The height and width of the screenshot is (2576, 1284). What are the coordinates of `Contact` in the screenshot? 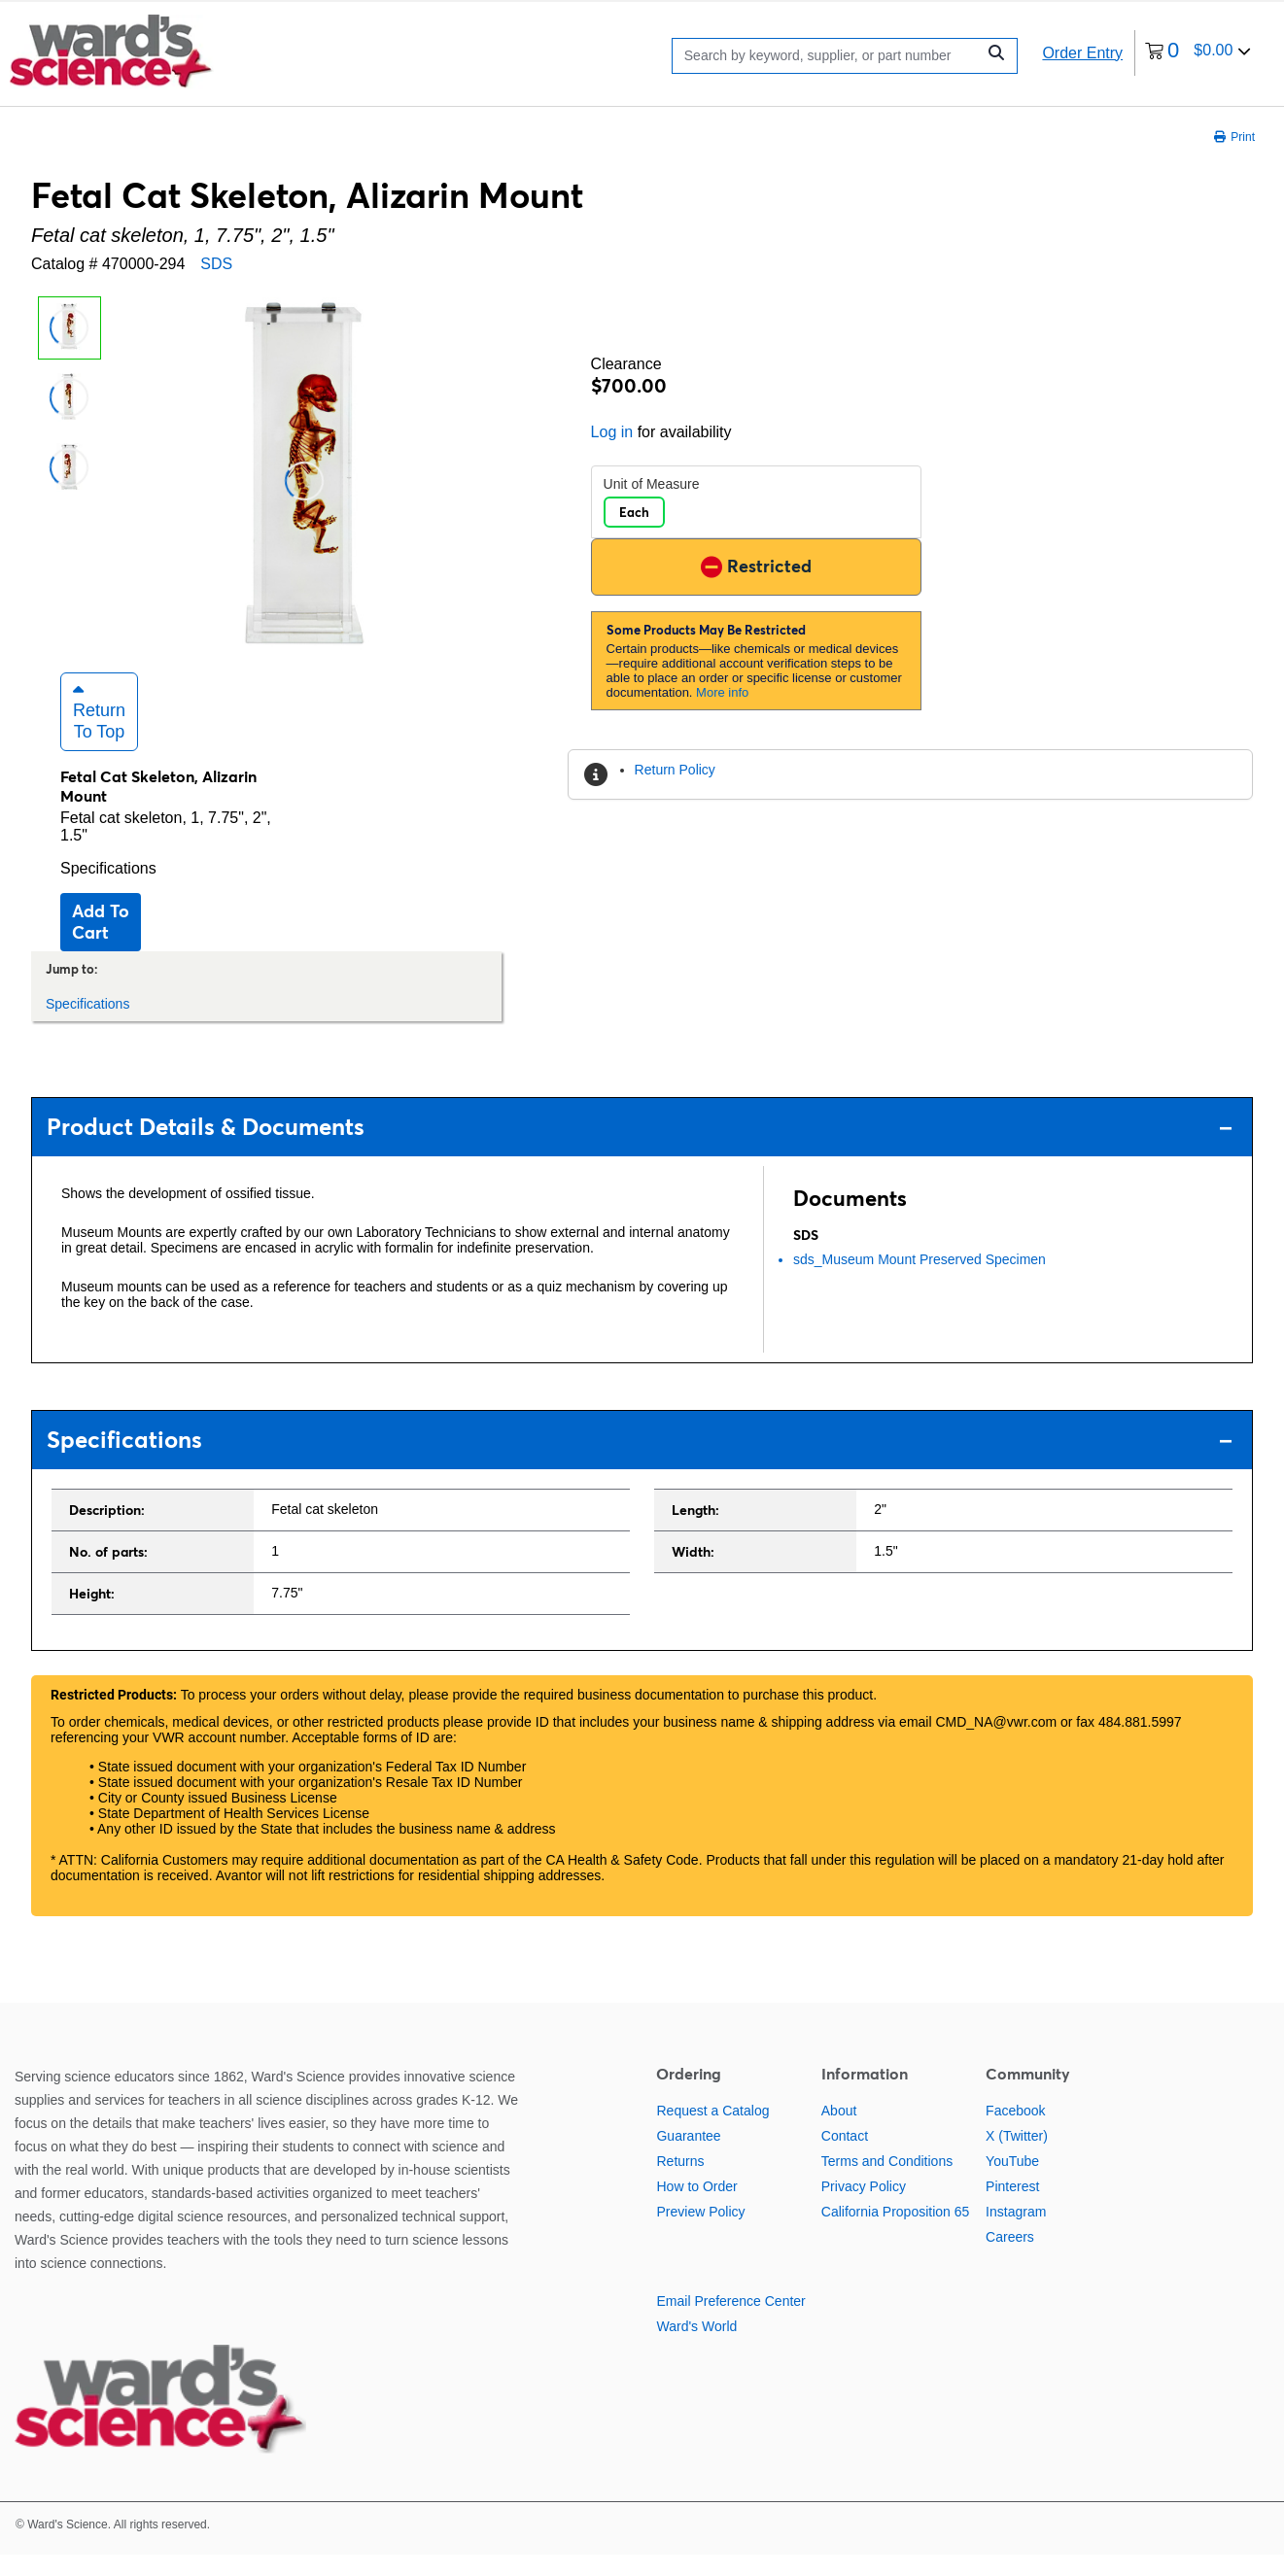 It's located at (844, 2158).